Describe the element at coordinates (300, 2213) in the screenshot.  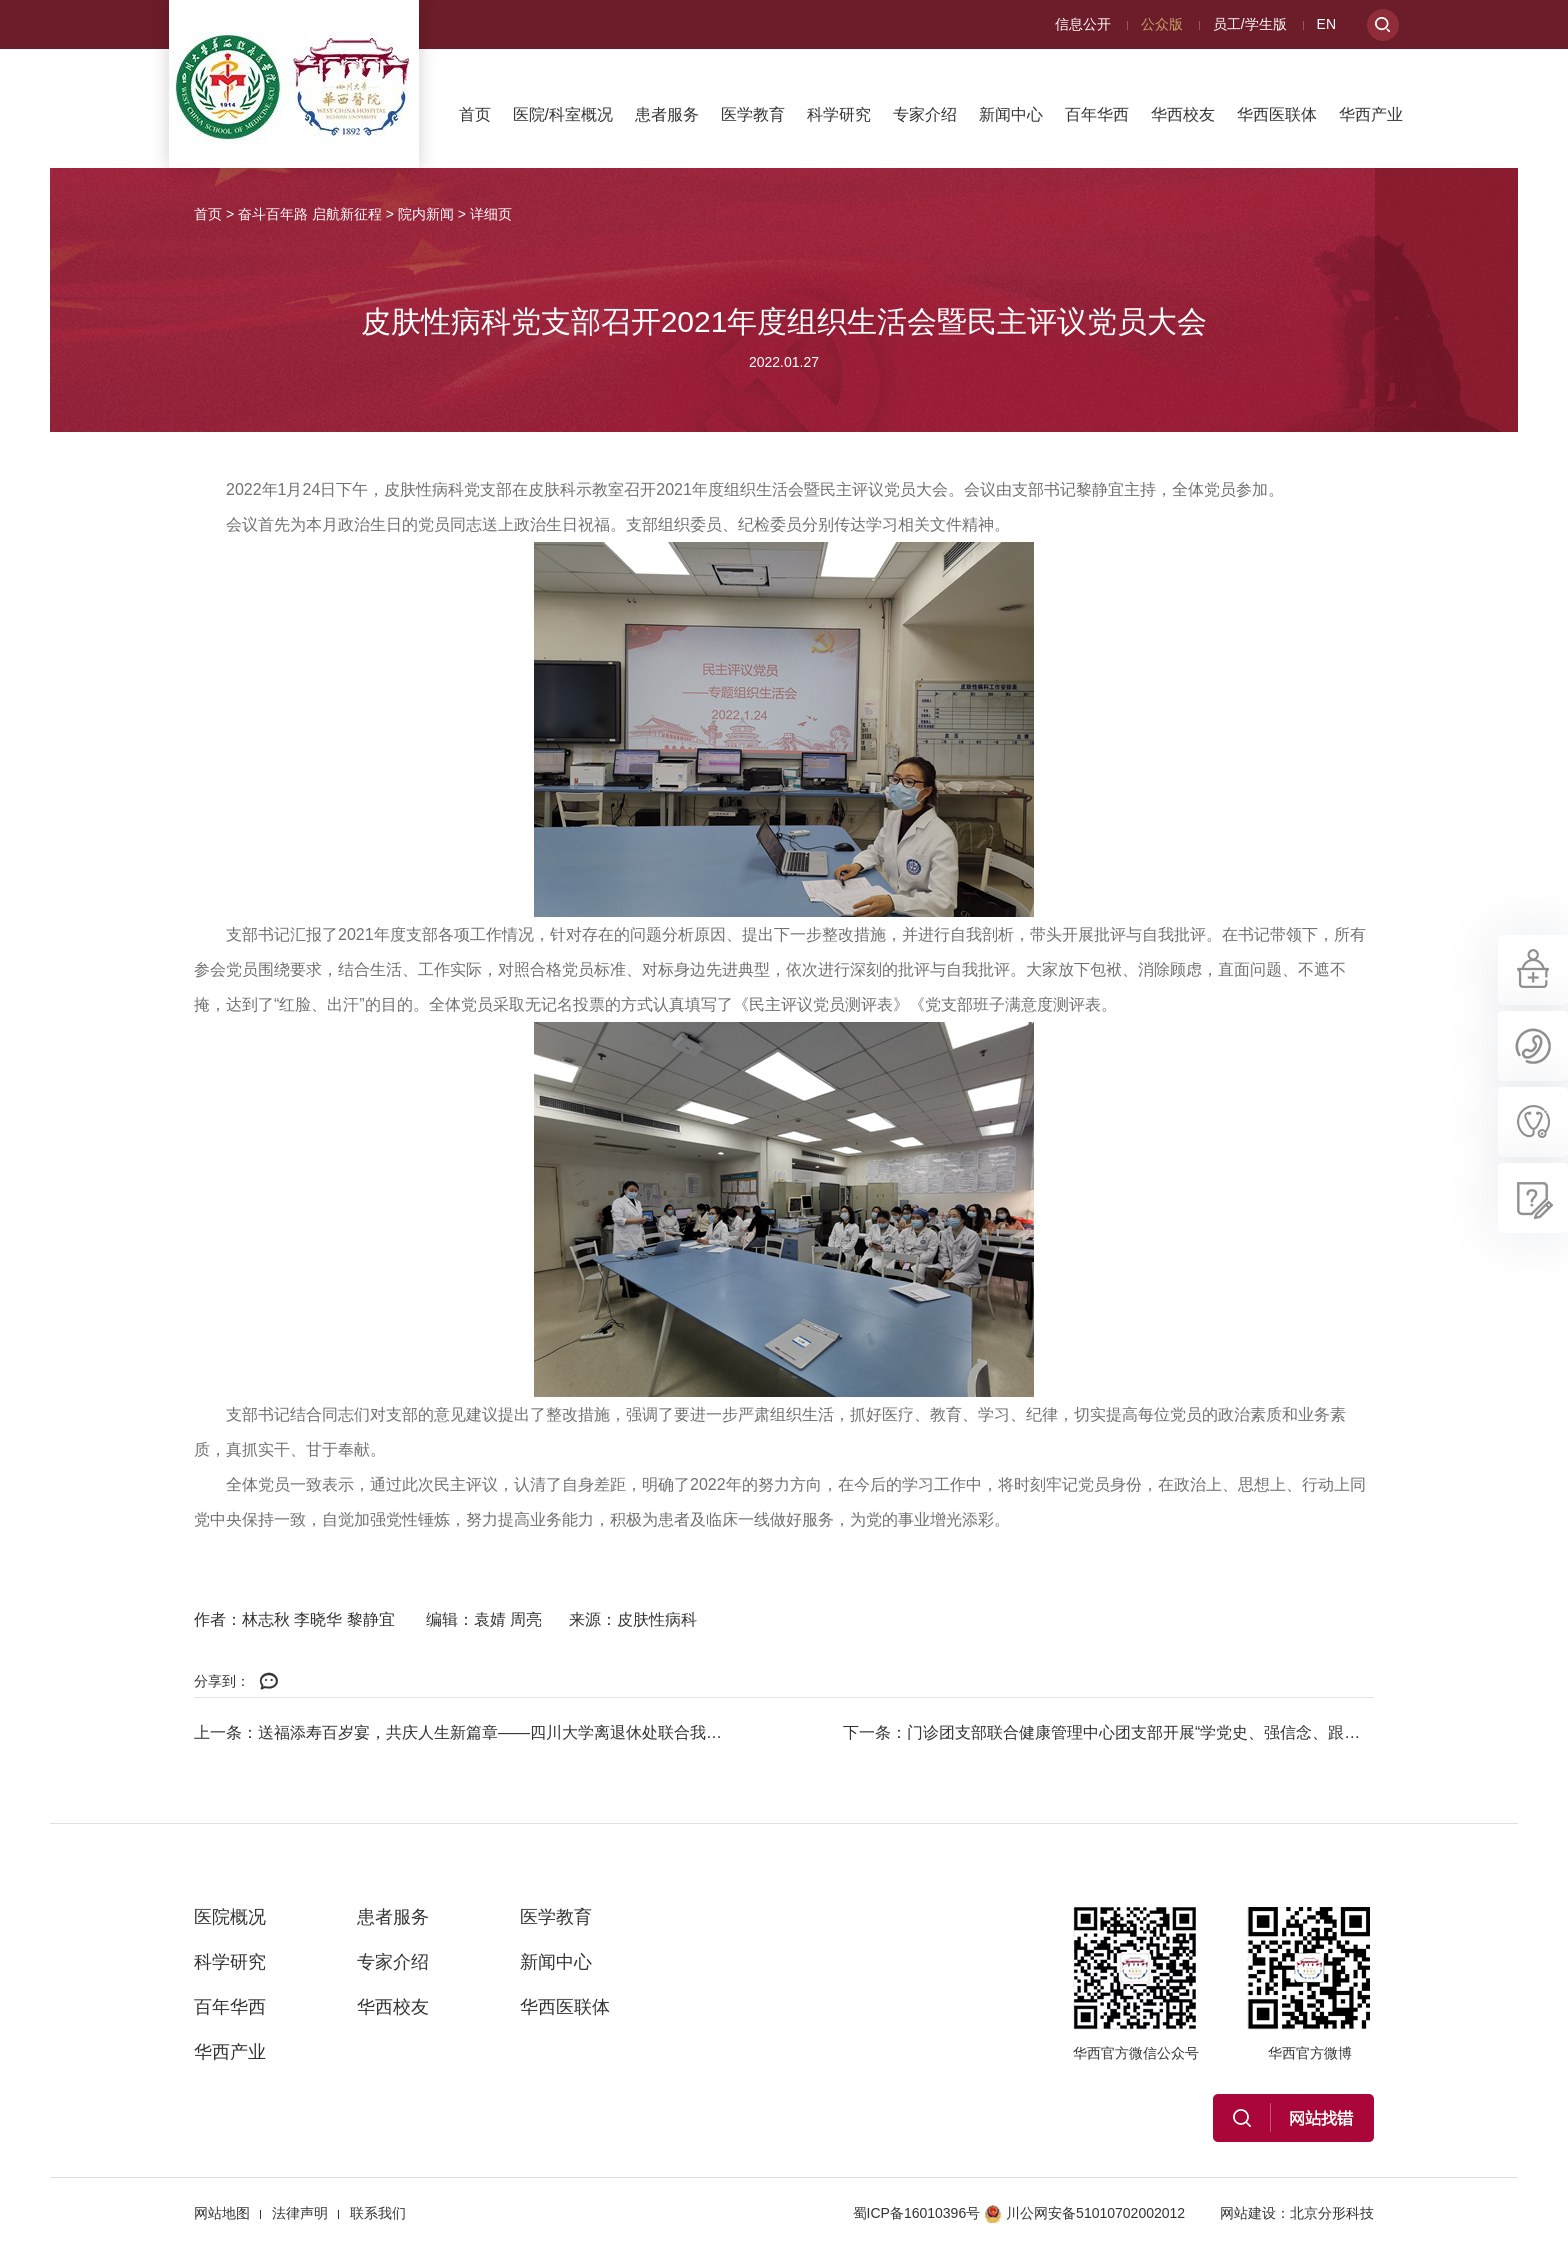
I see `法律声明` at that location.